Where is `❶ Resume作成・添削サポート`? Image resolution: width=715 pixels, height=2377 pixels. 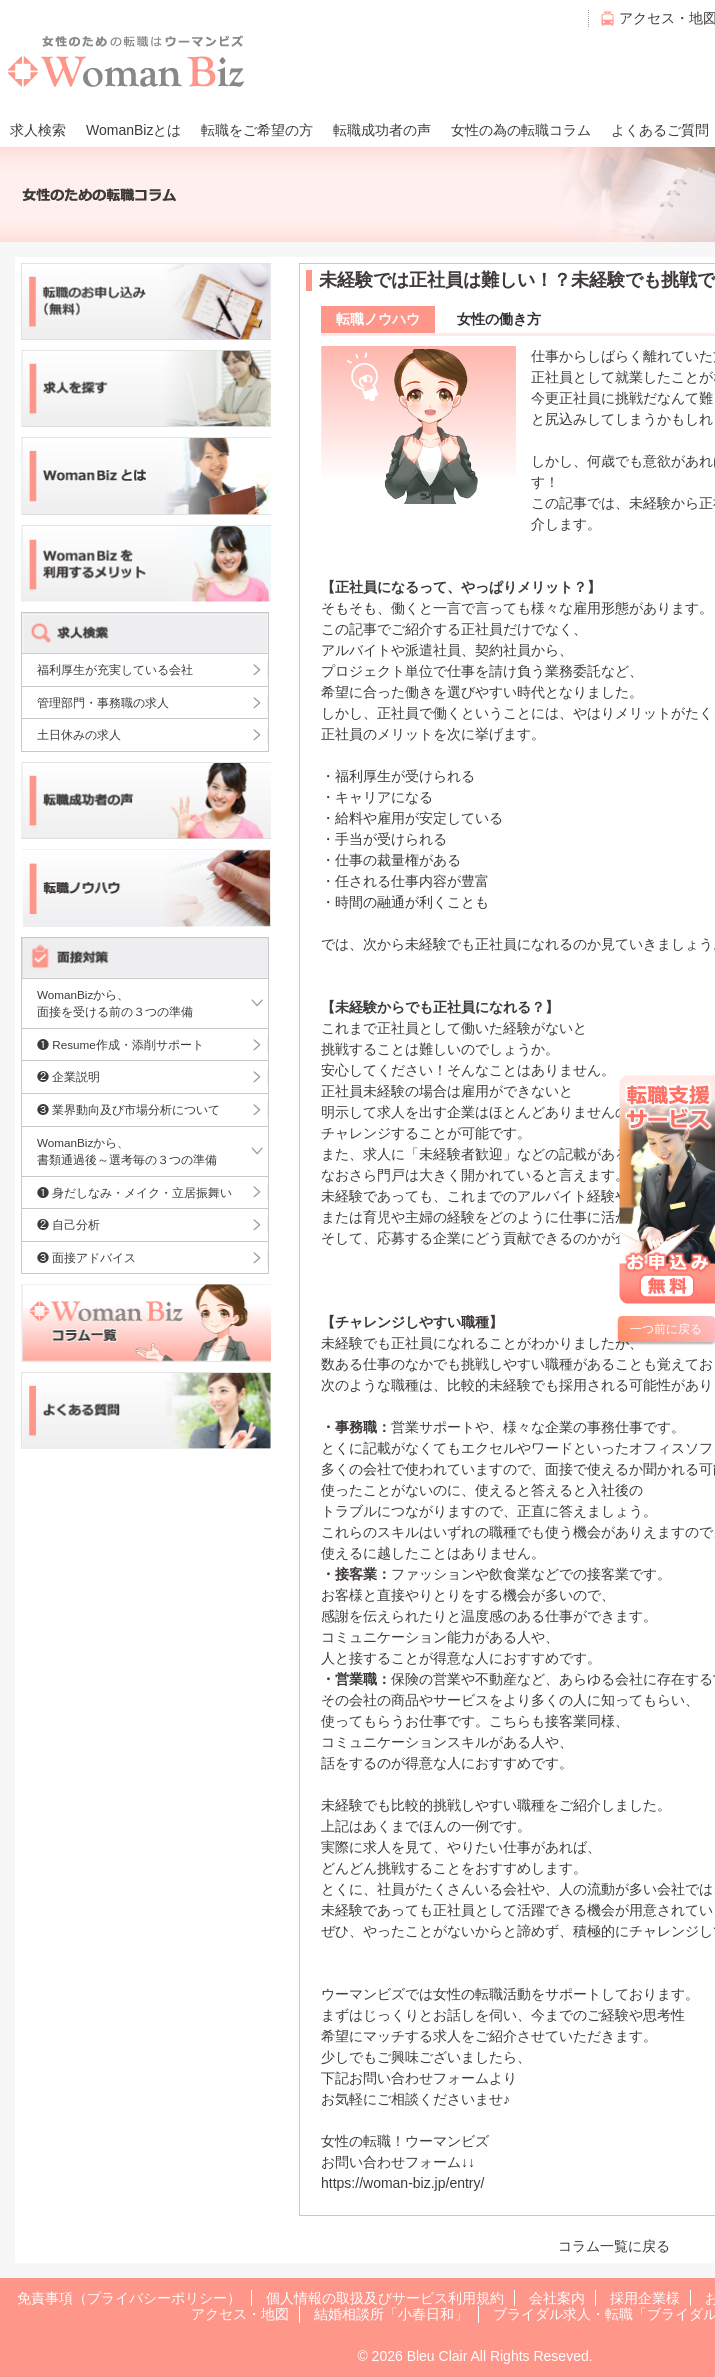
❶ Resume作成・添削サポート is located at coordinates (120, 1044).